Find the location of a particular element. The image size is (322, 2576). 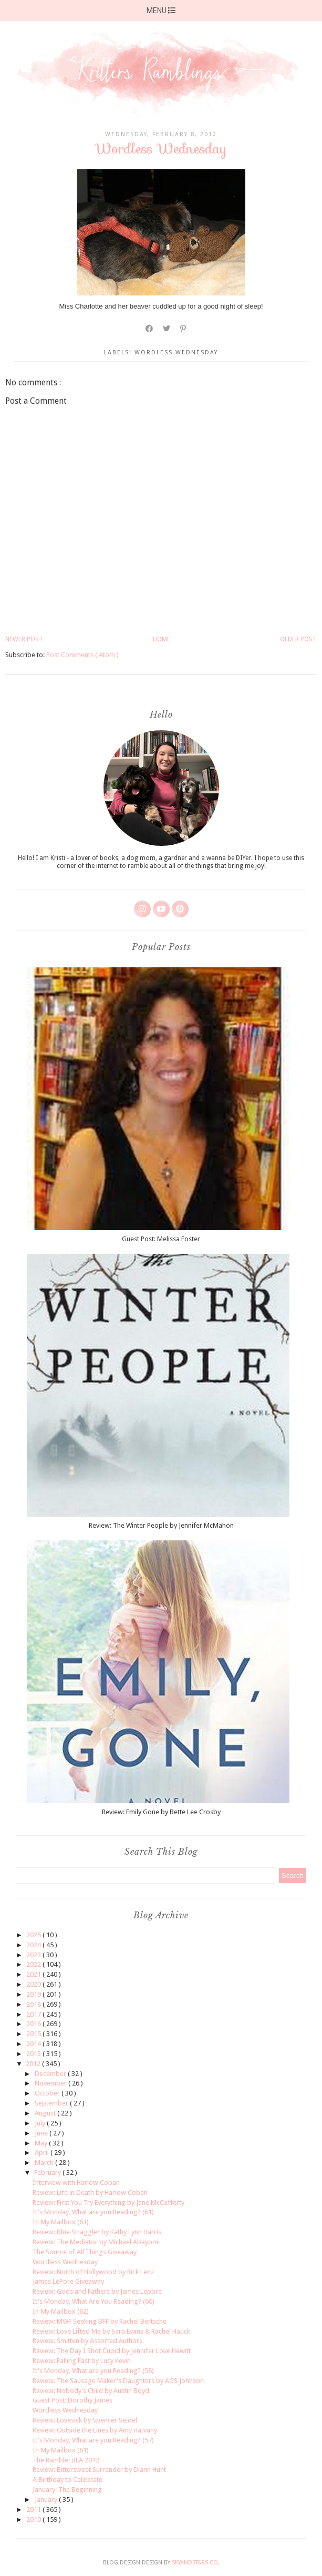

Review: Smitten by Assorted Authors is located at coordinates (87, 2341).